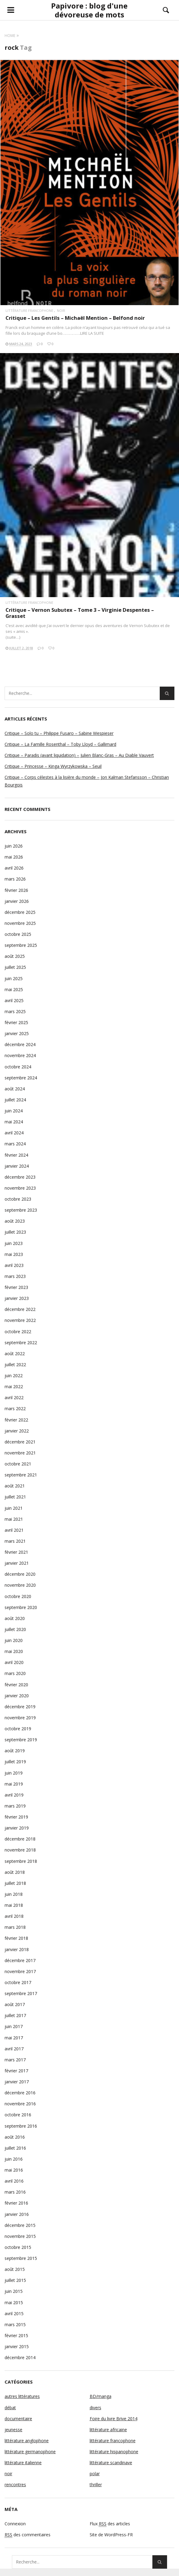  Describe the element at coordinates (20, 1960) in the screenshot. I see `décembre 2017` at that location.